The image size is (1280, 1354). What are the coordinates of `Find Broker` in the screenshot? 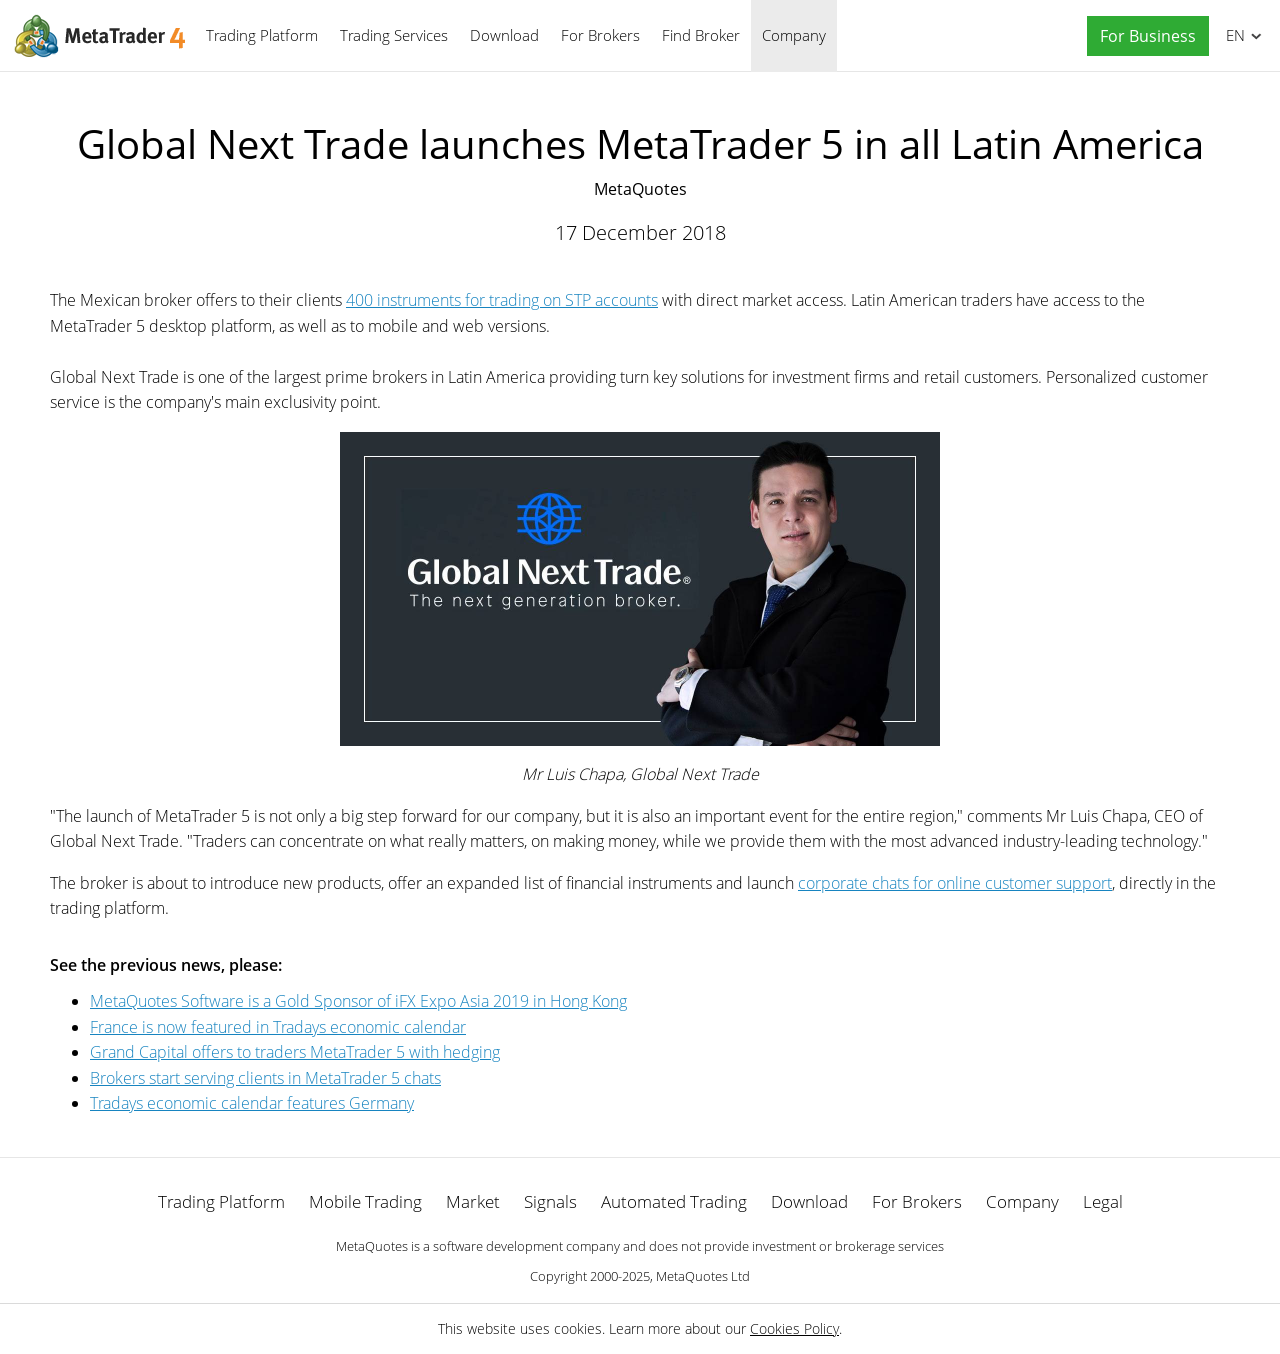 It's located at (701, 35).